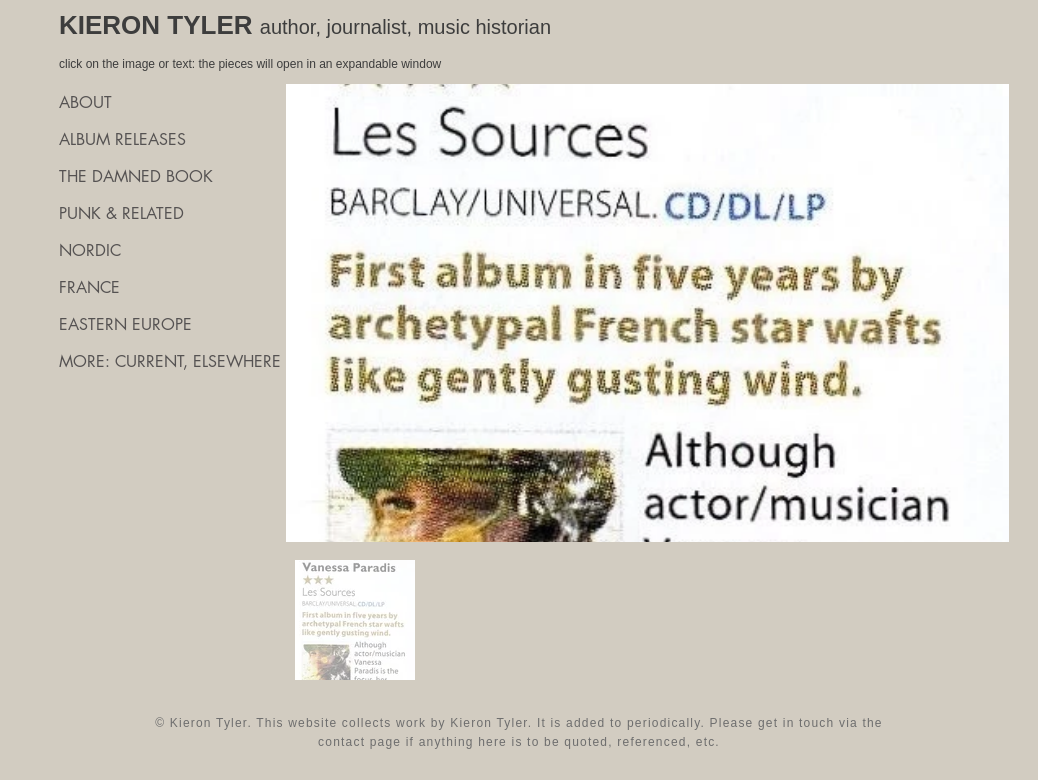 This screenshot has width=1038, height=780. What do you see at coordinates (125, 324) in the screenshot?
I see `EASTERN EUROPE` at bounding box center [125, 324].